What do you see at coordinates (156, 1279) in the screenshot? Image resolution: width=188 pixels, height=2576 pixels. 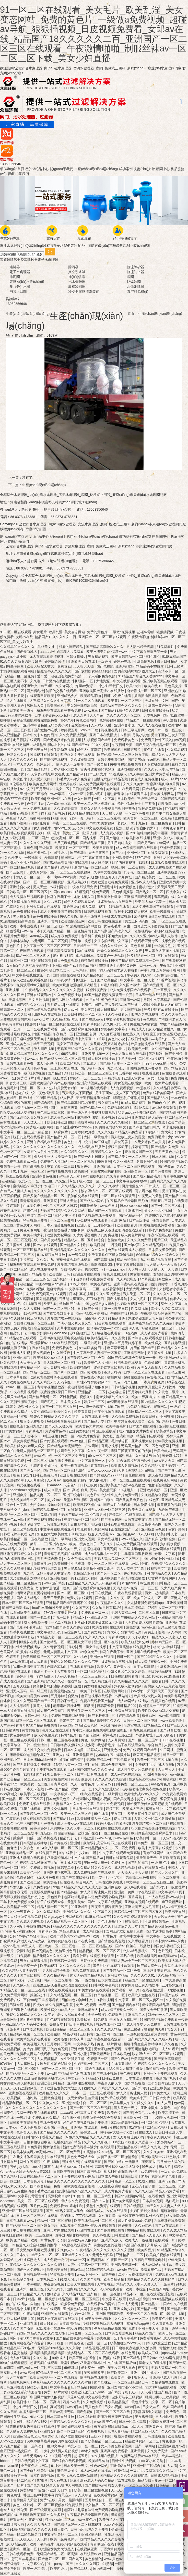 I see `sm暴露重口调教麻麻` at bounding box center [156, 1279].